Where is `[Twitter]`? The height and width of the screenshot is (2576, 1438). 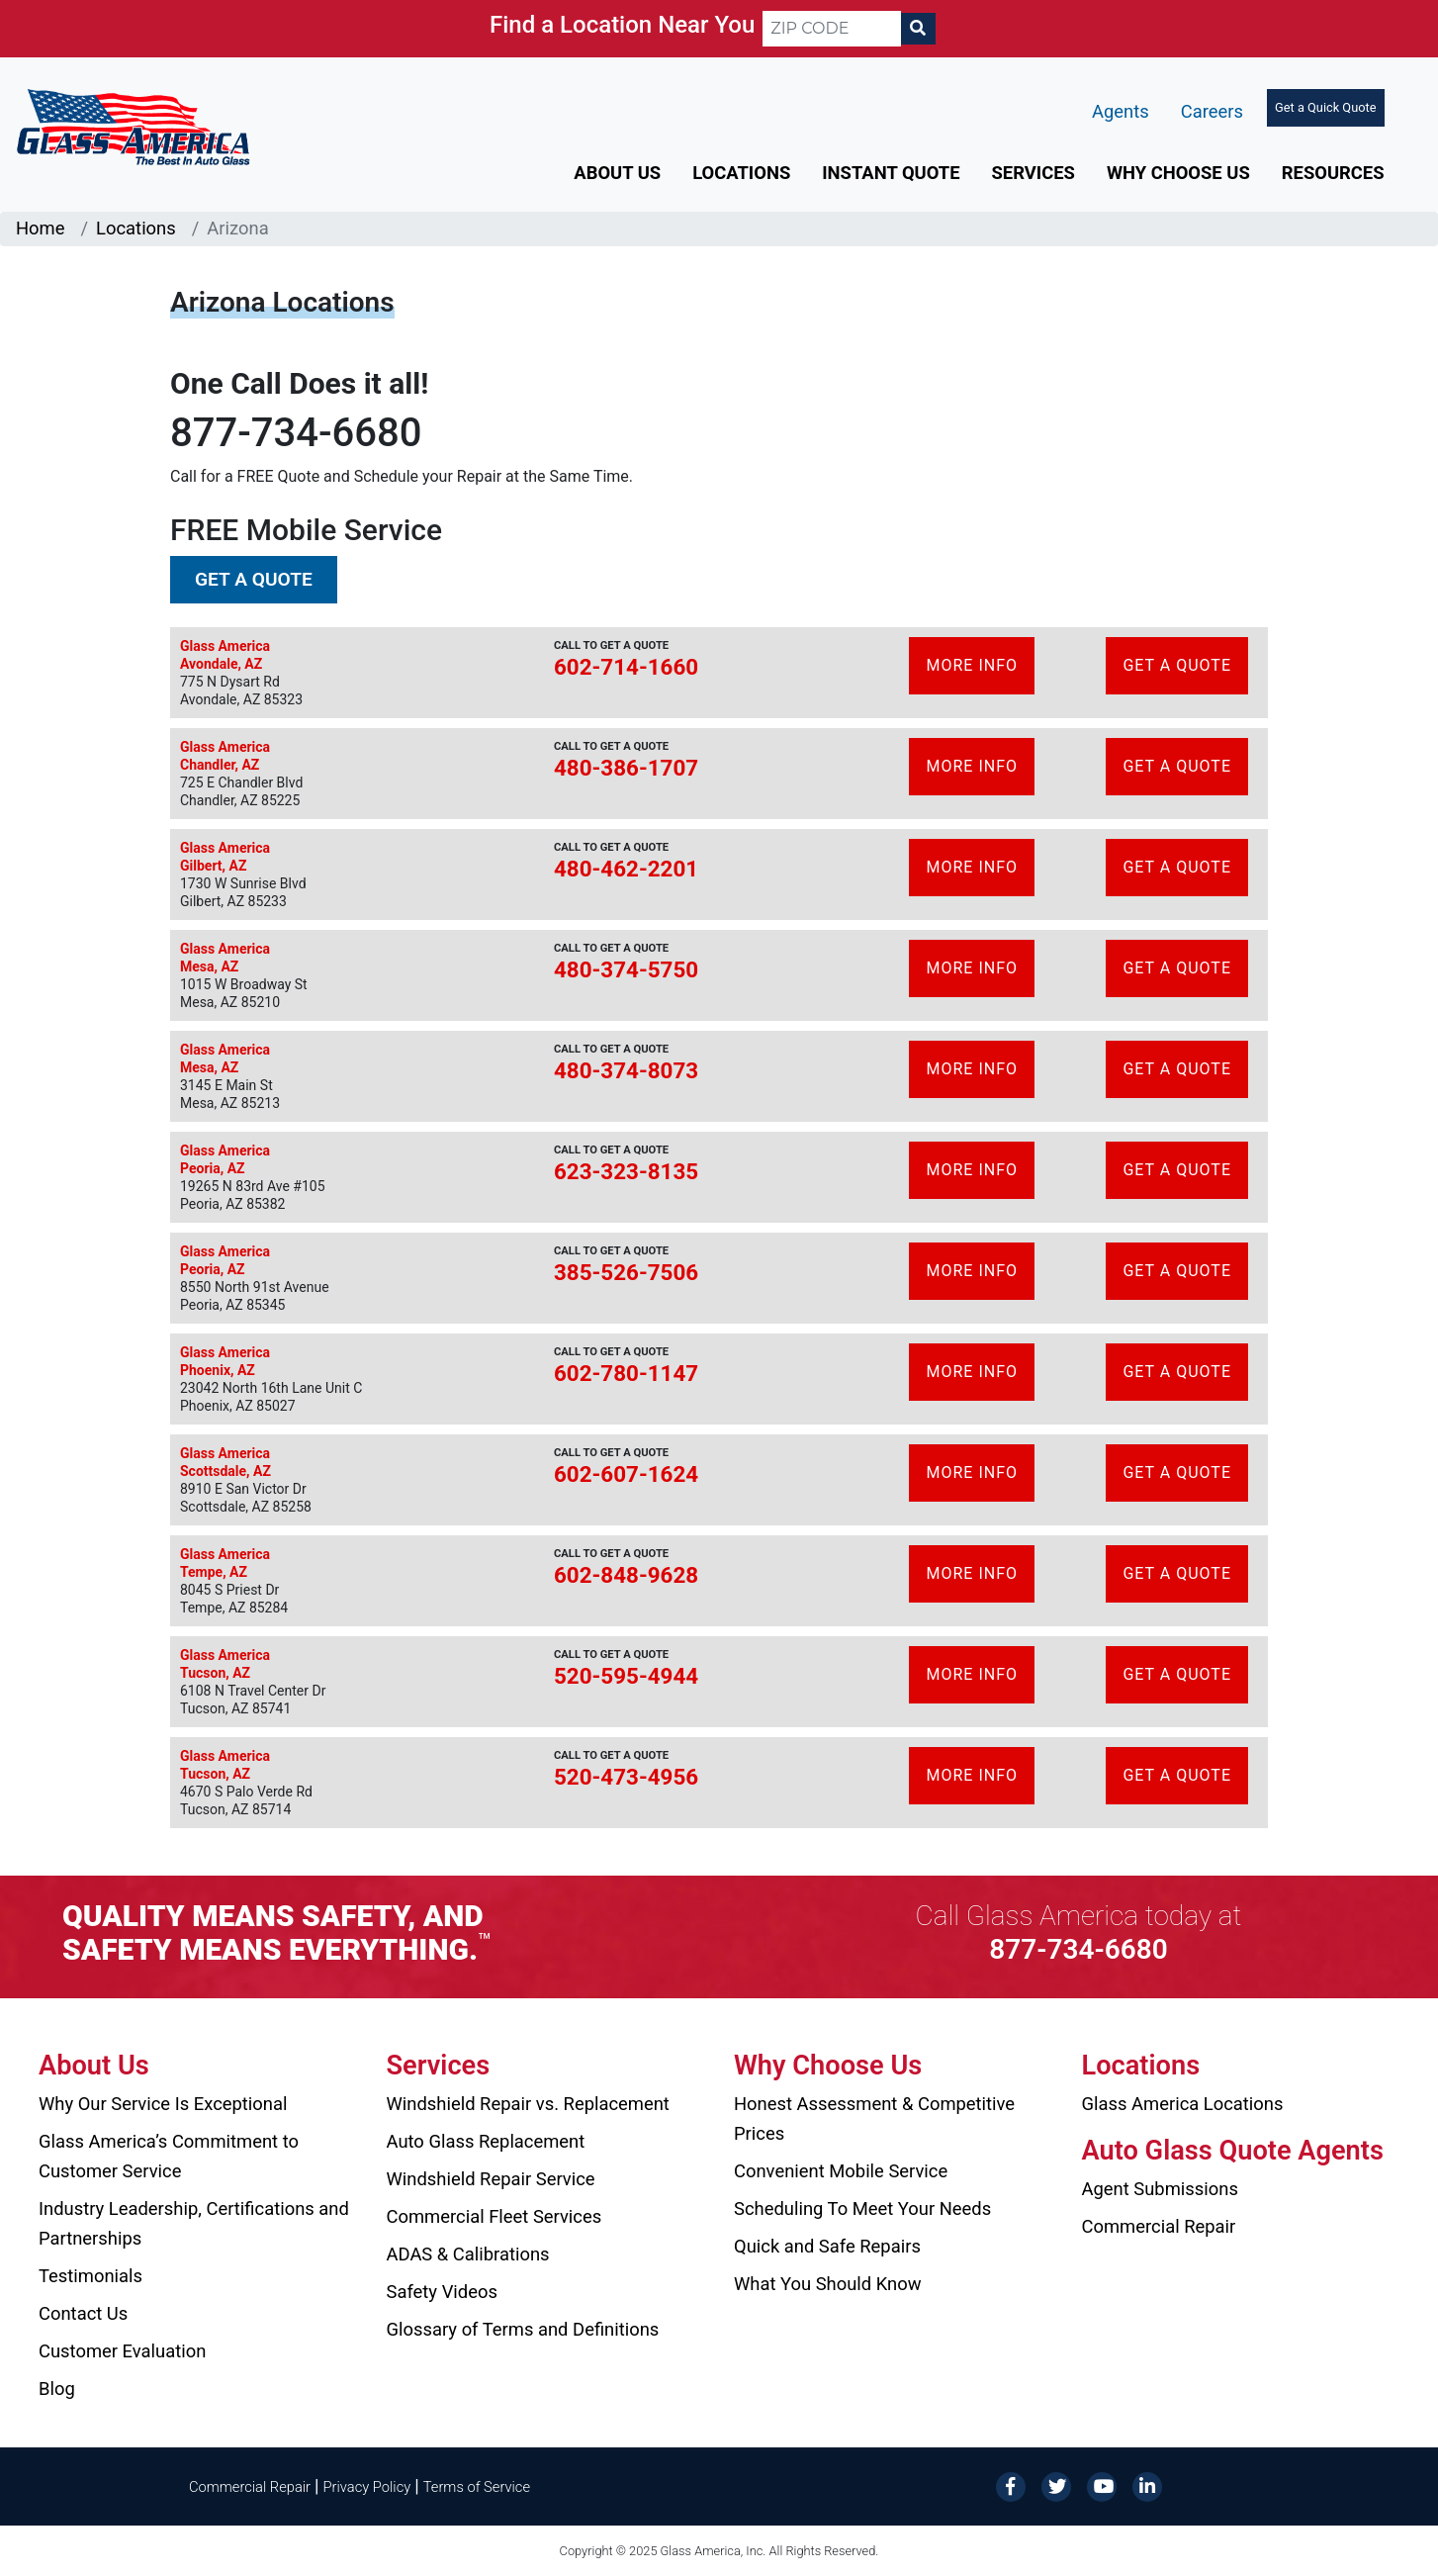
[Twitter] is located at coordinates (1056, 2485).